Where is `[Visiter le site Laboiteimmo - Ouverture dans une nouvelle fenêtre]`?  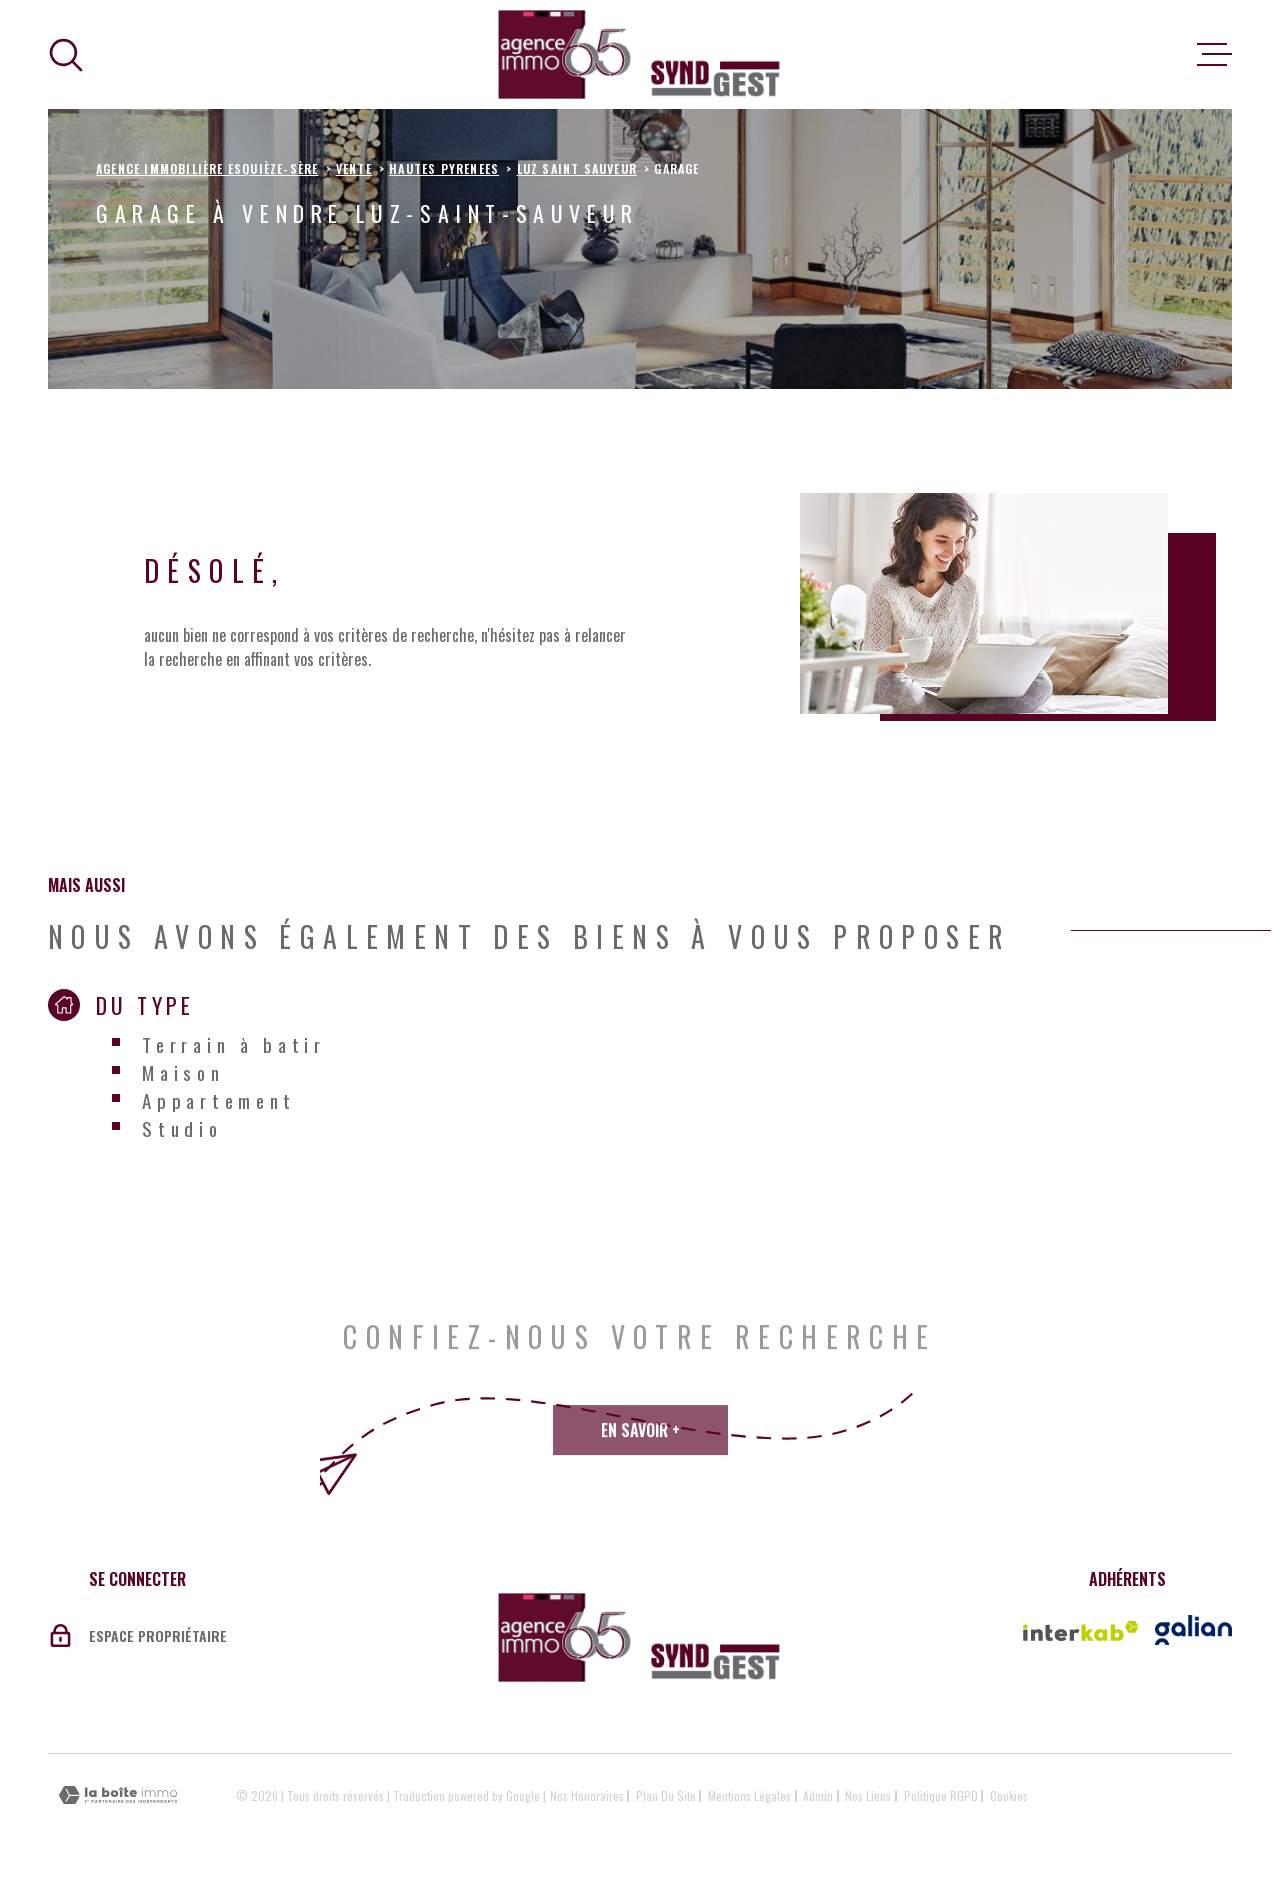
[Visiter le site Laboiteimmo - Ouverture dans une nouvelle fenêtre] is located at coordinates (118, 1795).